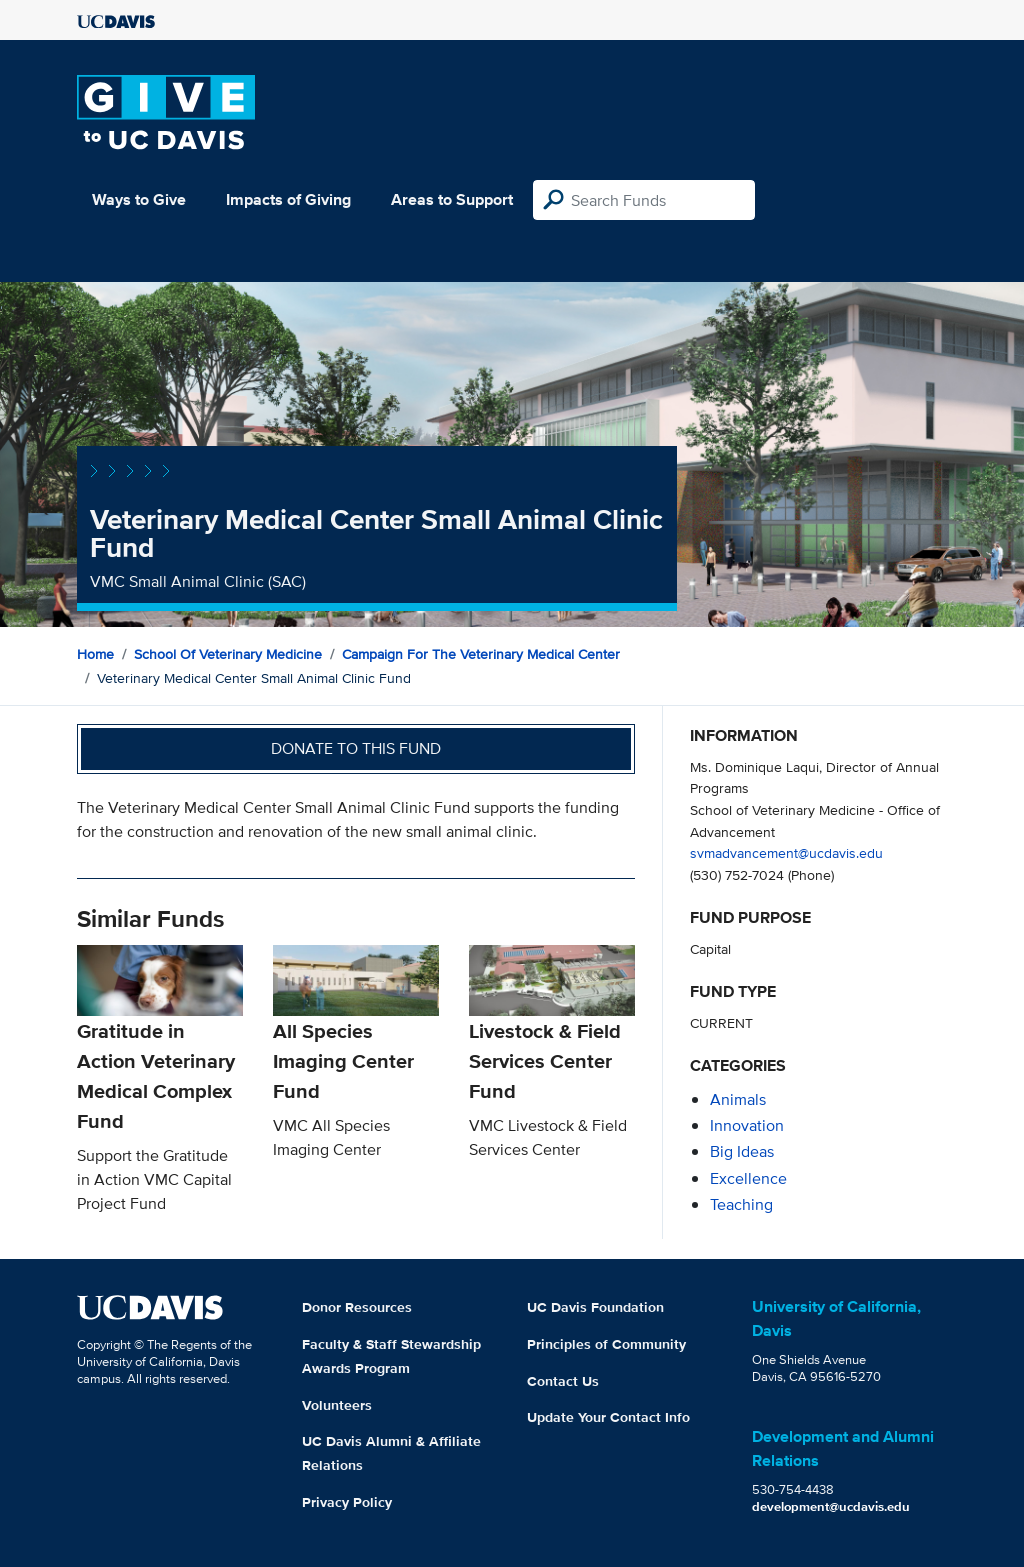 This screenshot has height=1567, width=1024. I want to click on Impacts of Giving, so click(288, 199).